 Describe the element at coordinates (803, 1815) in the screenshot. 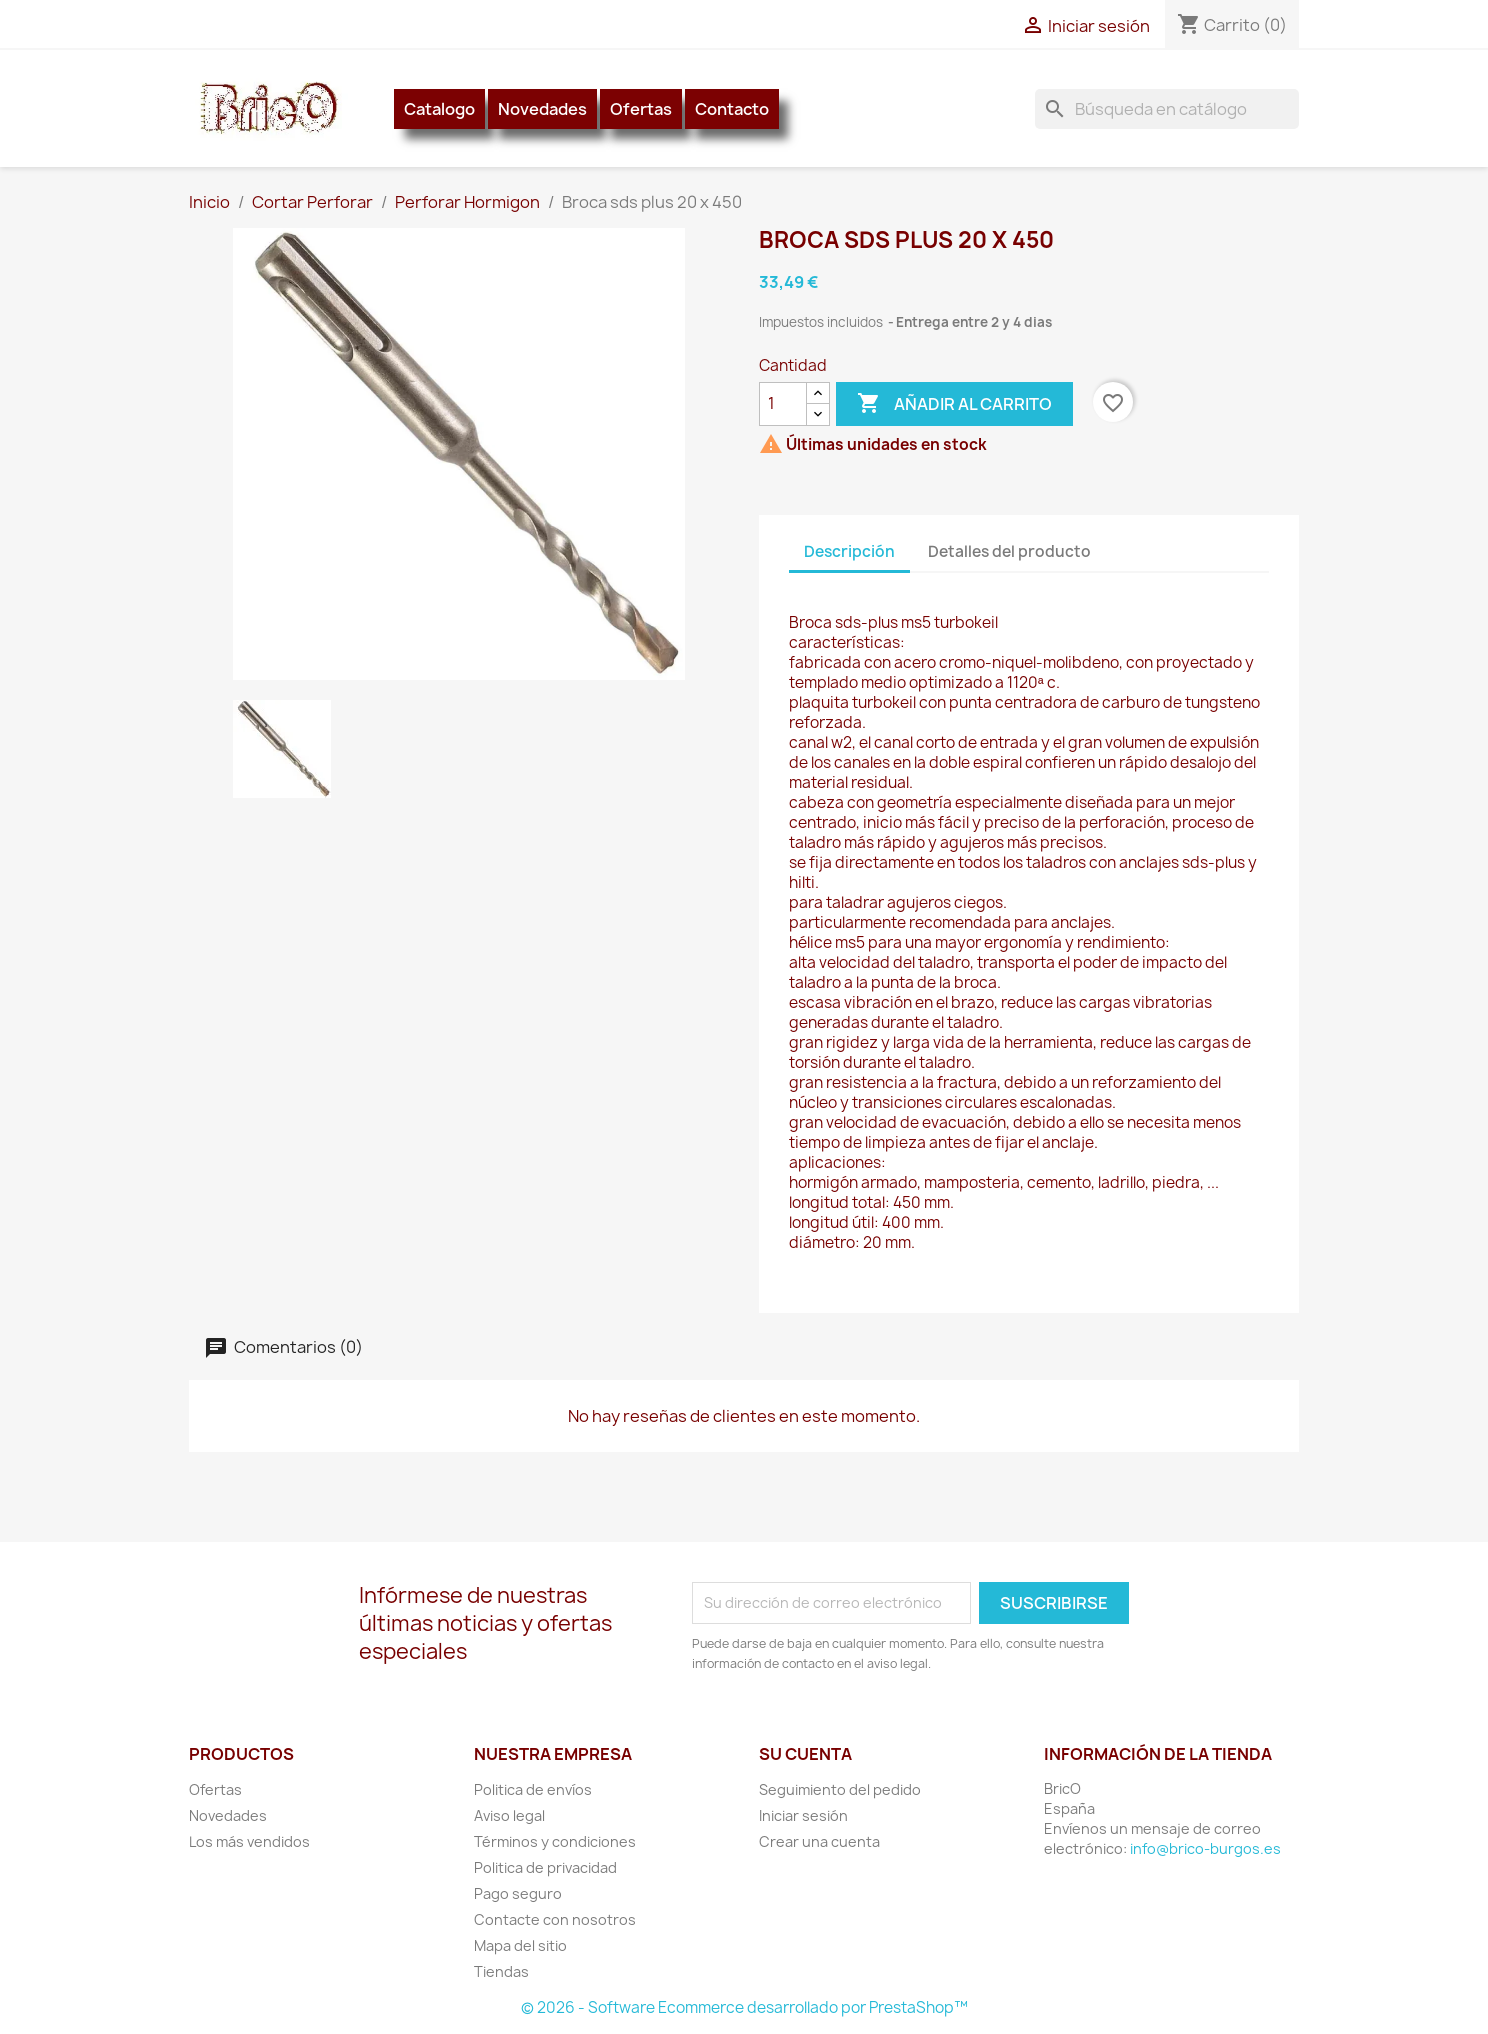

I see `Iniciar sesión` at that location.